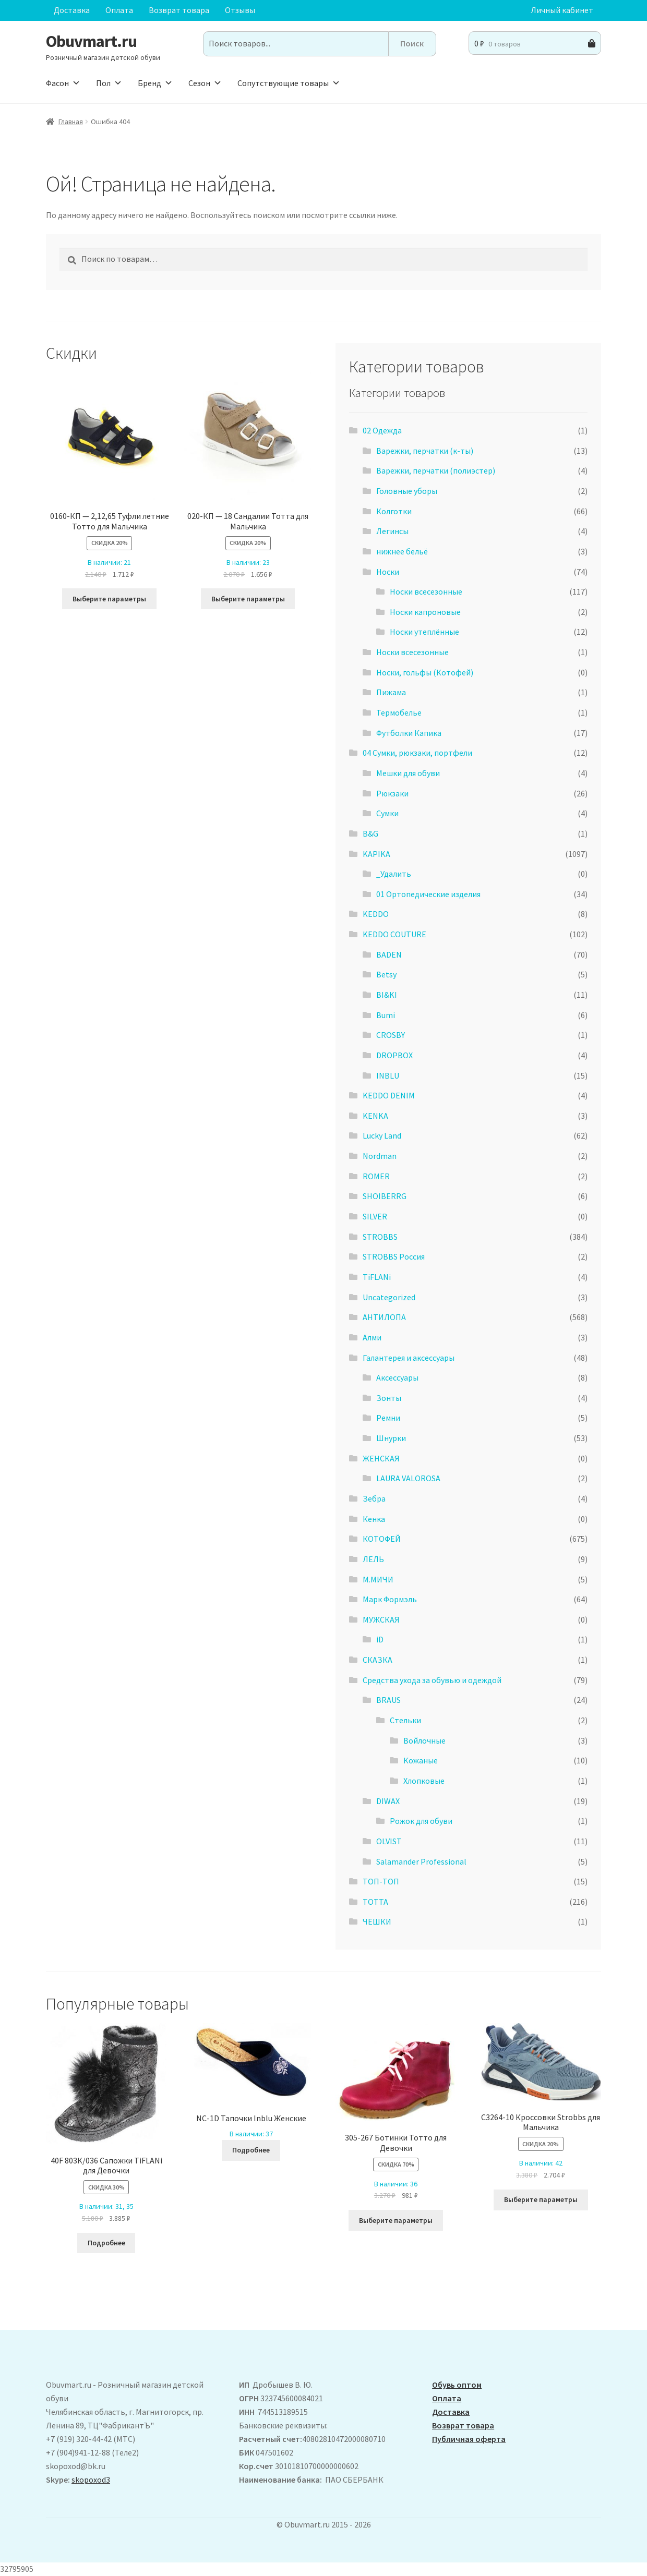 This screenshot has width=647, height=2576. Describe the element at coordinates (63, 83) in the screenshot. I see `Фасон [button]` at that location.